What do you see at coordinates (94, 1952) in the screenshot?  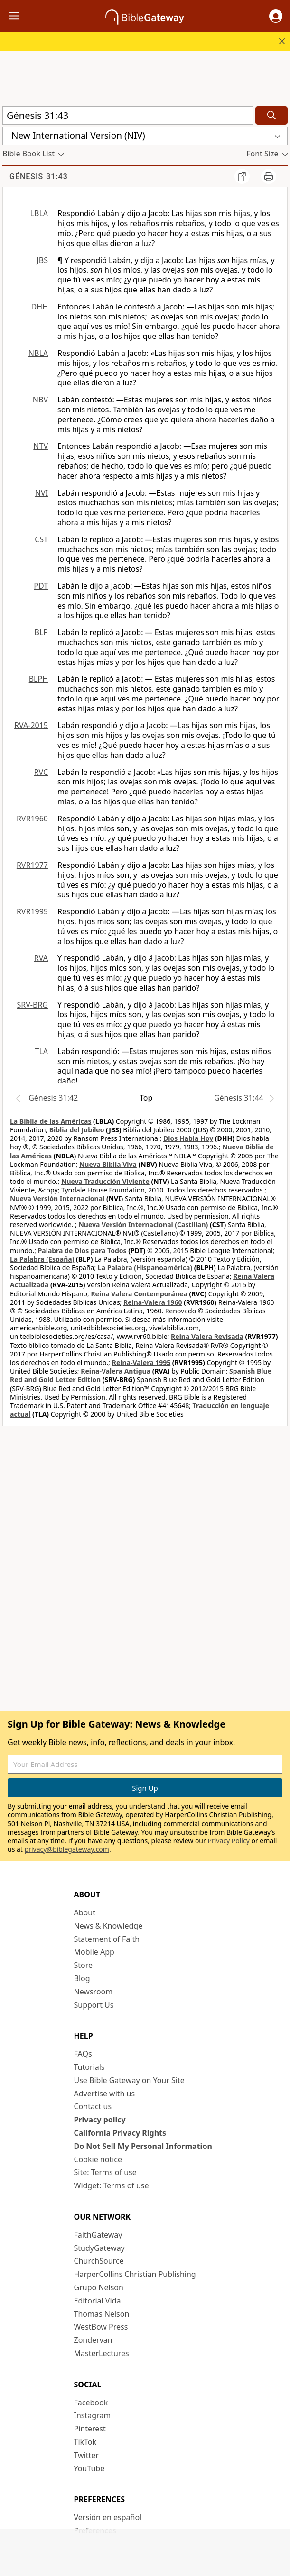 I see `Mobile App` at bounding box center [94, 1952].